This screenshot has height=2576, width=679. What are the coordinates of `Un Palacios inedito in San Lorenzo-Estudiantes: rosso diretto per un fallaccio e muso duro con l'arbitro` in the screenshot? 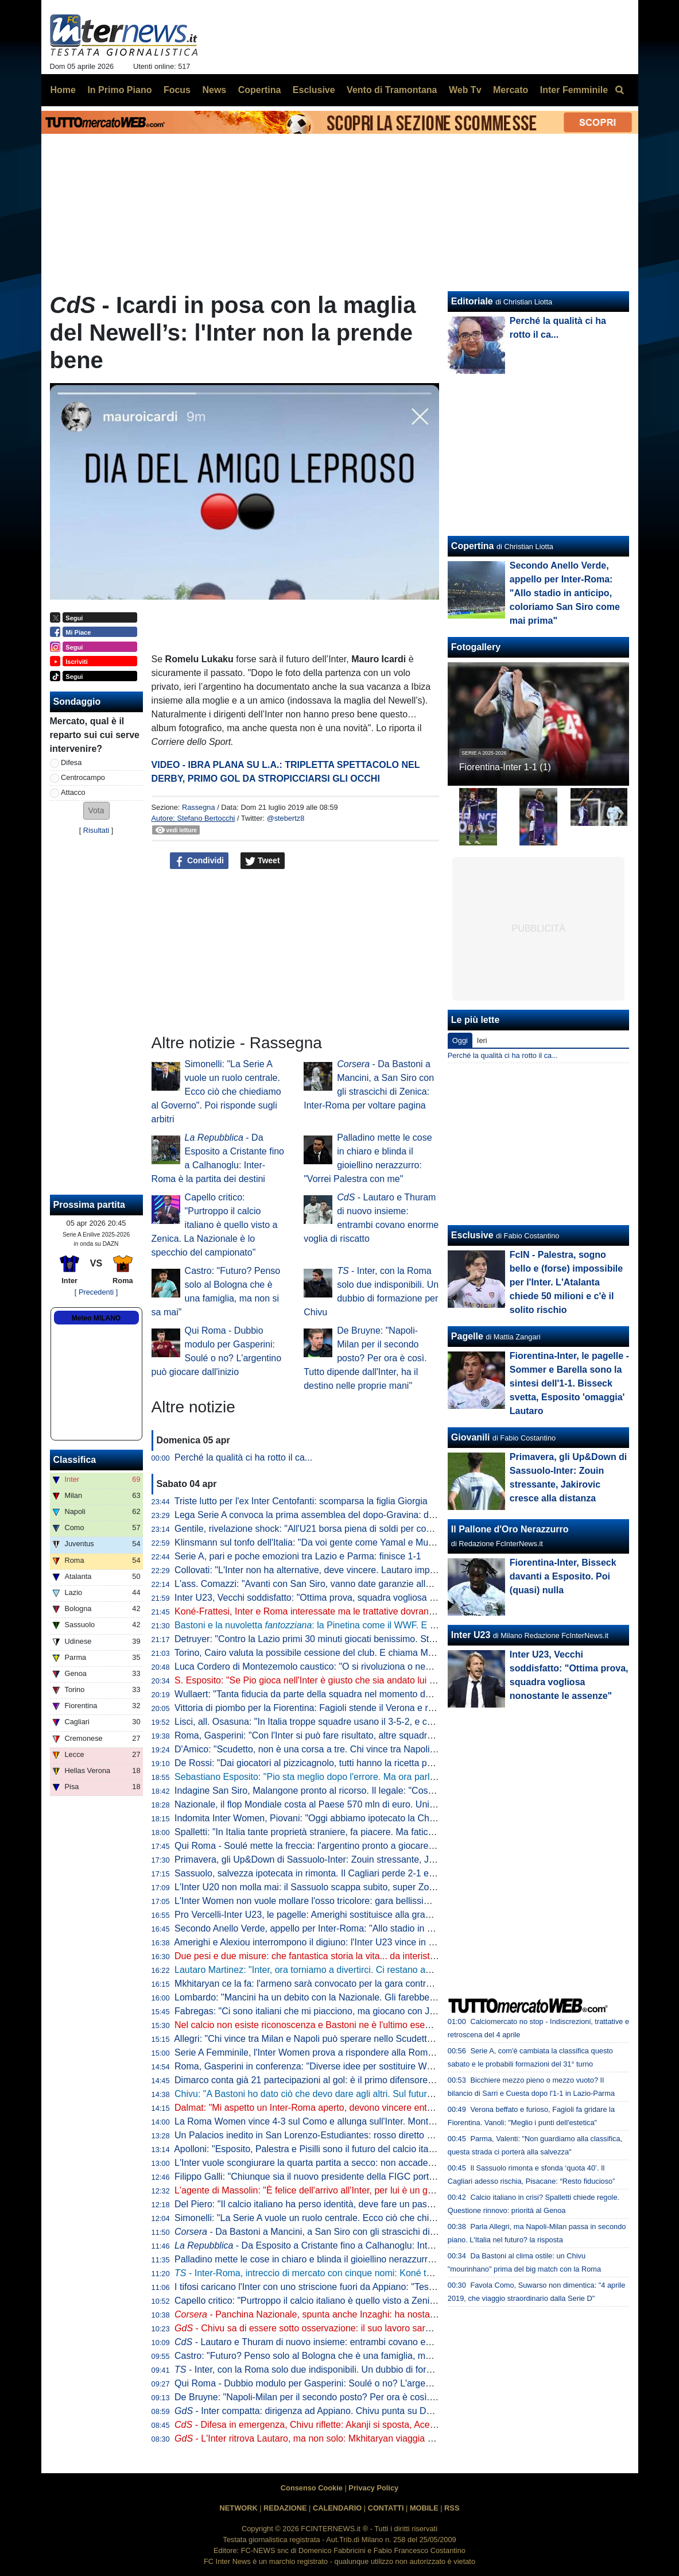 It's located at (383, 2135).